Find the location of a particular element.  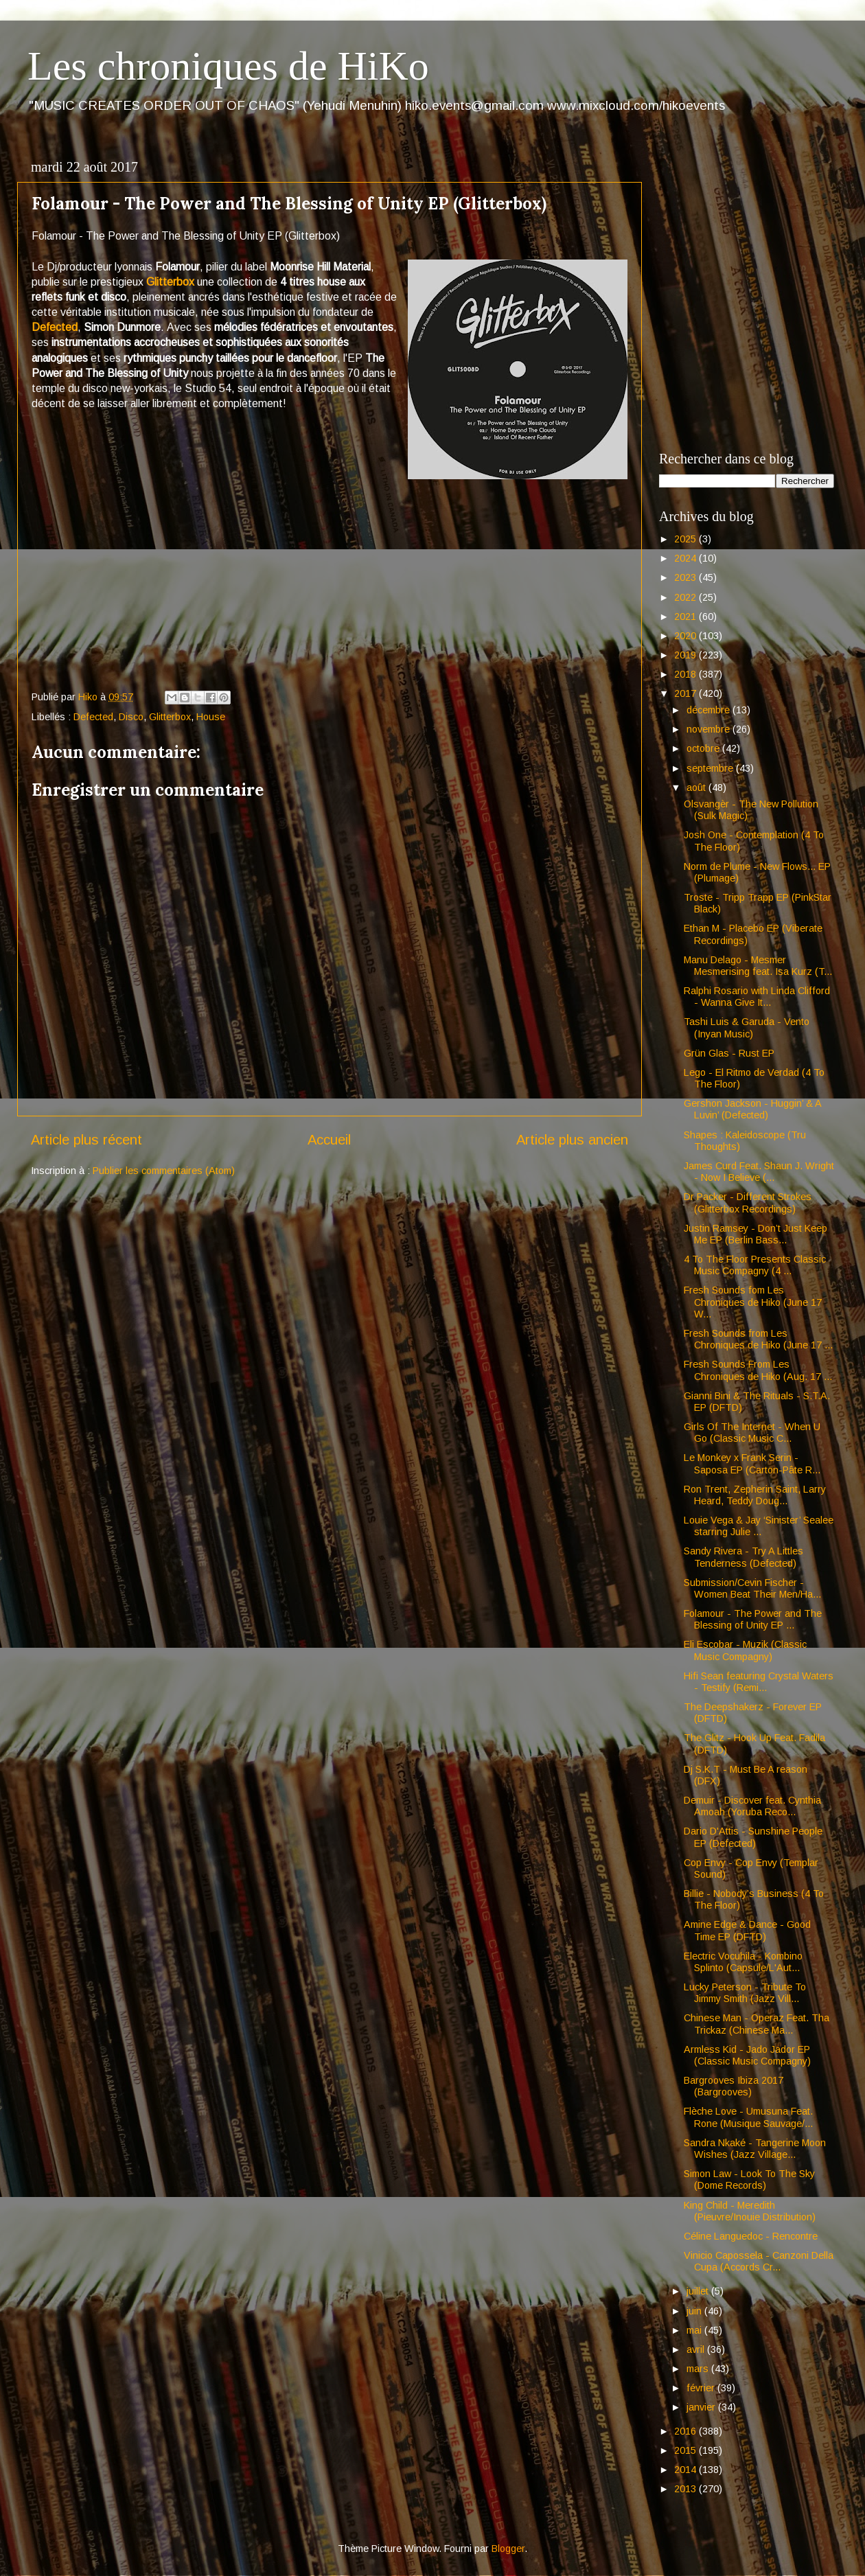

Electric Vocuhila - Kombino Splinto (Capsule/L'Aut... is located at coordinates (743, 1962).